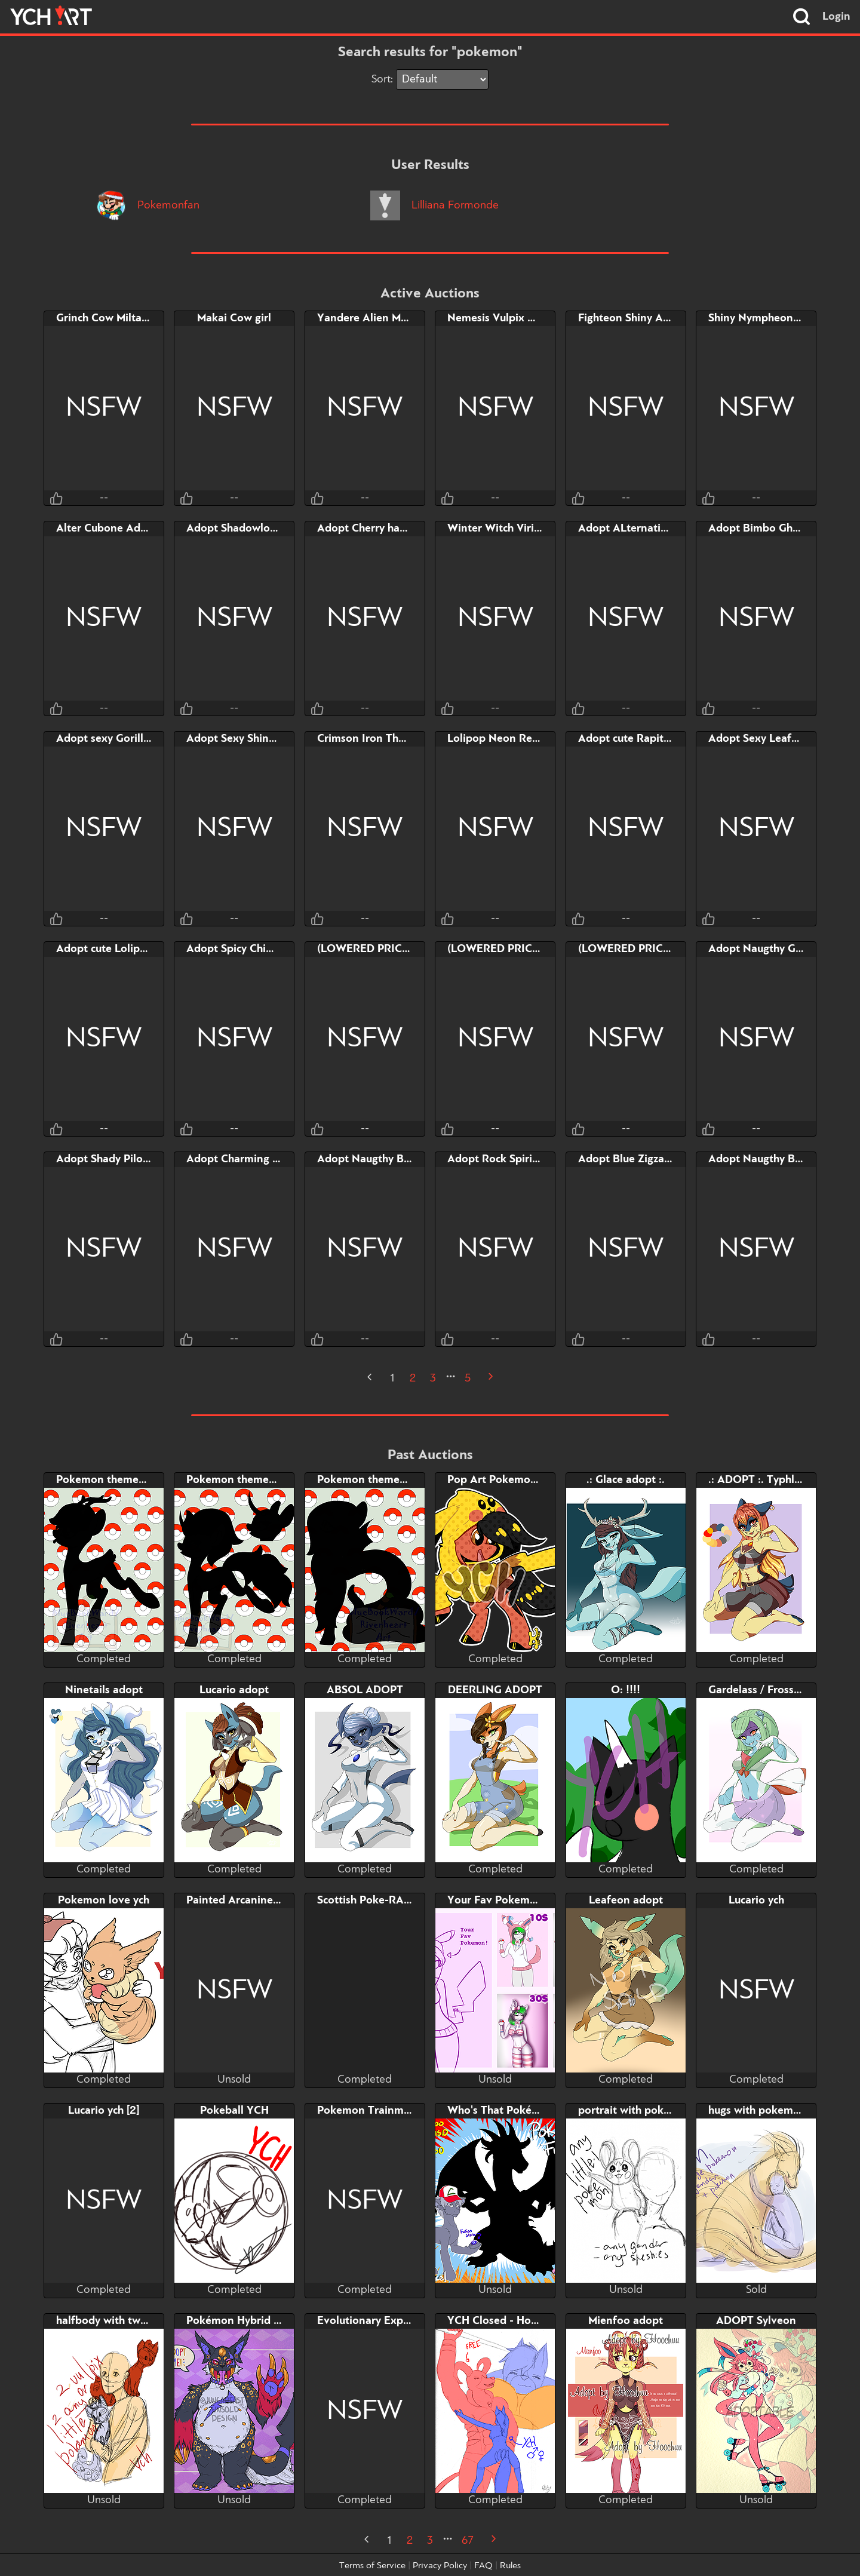 The height and width of the screenshot is (2576, 860). What do you see at coordinates (501, 529) in the screenshot?
I see `Winter Witch Virizion` at bounding box center [501, 529].